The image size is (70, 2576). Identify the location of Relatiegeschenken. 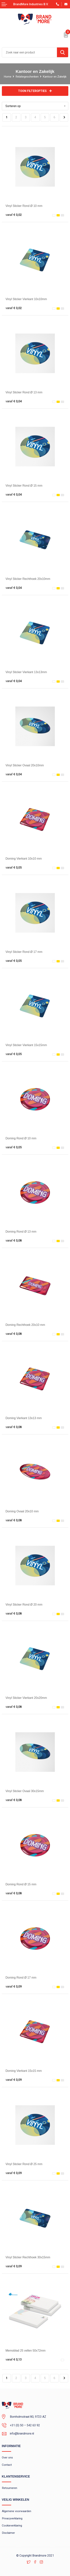
(27, 76).